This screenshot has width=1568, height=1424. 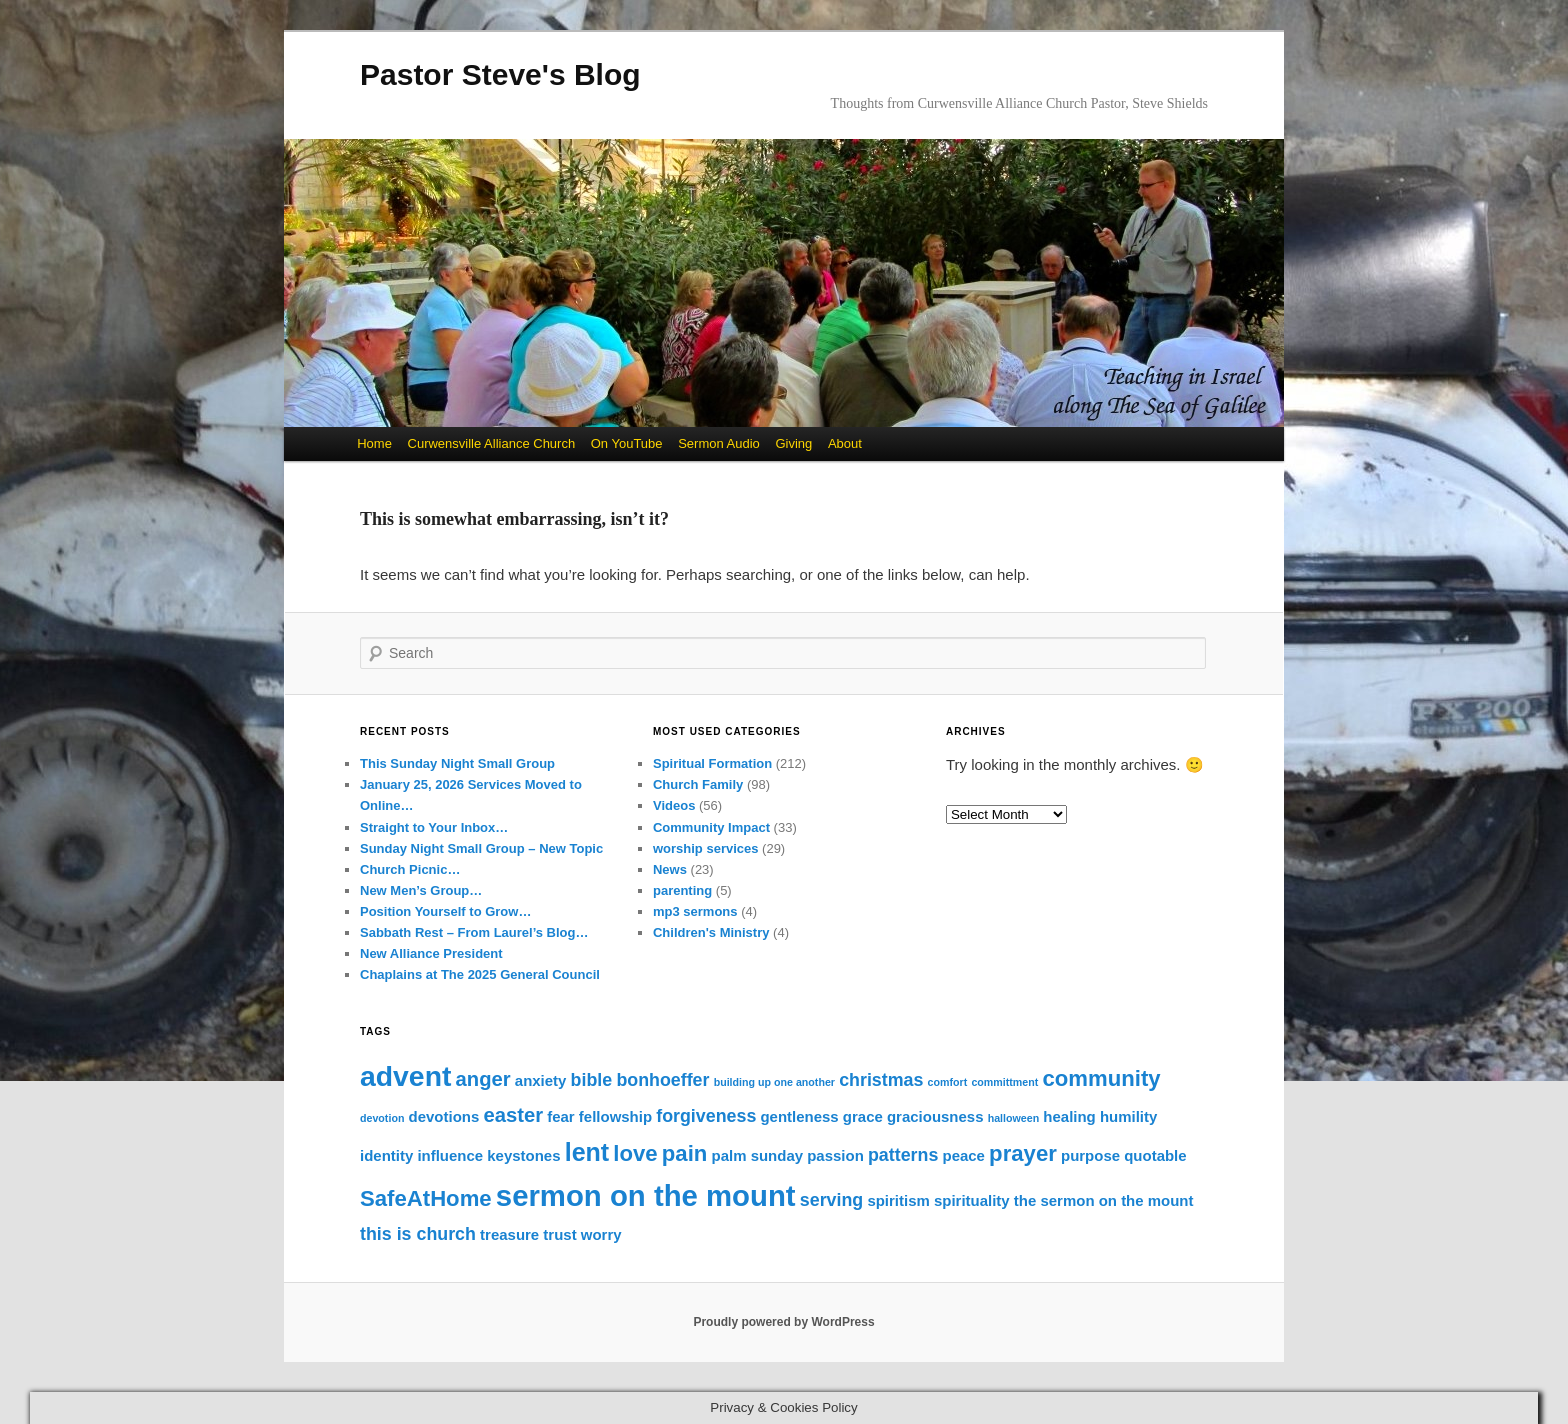 I want to click on love [love (5 items)], so click(x=635, y=1153).